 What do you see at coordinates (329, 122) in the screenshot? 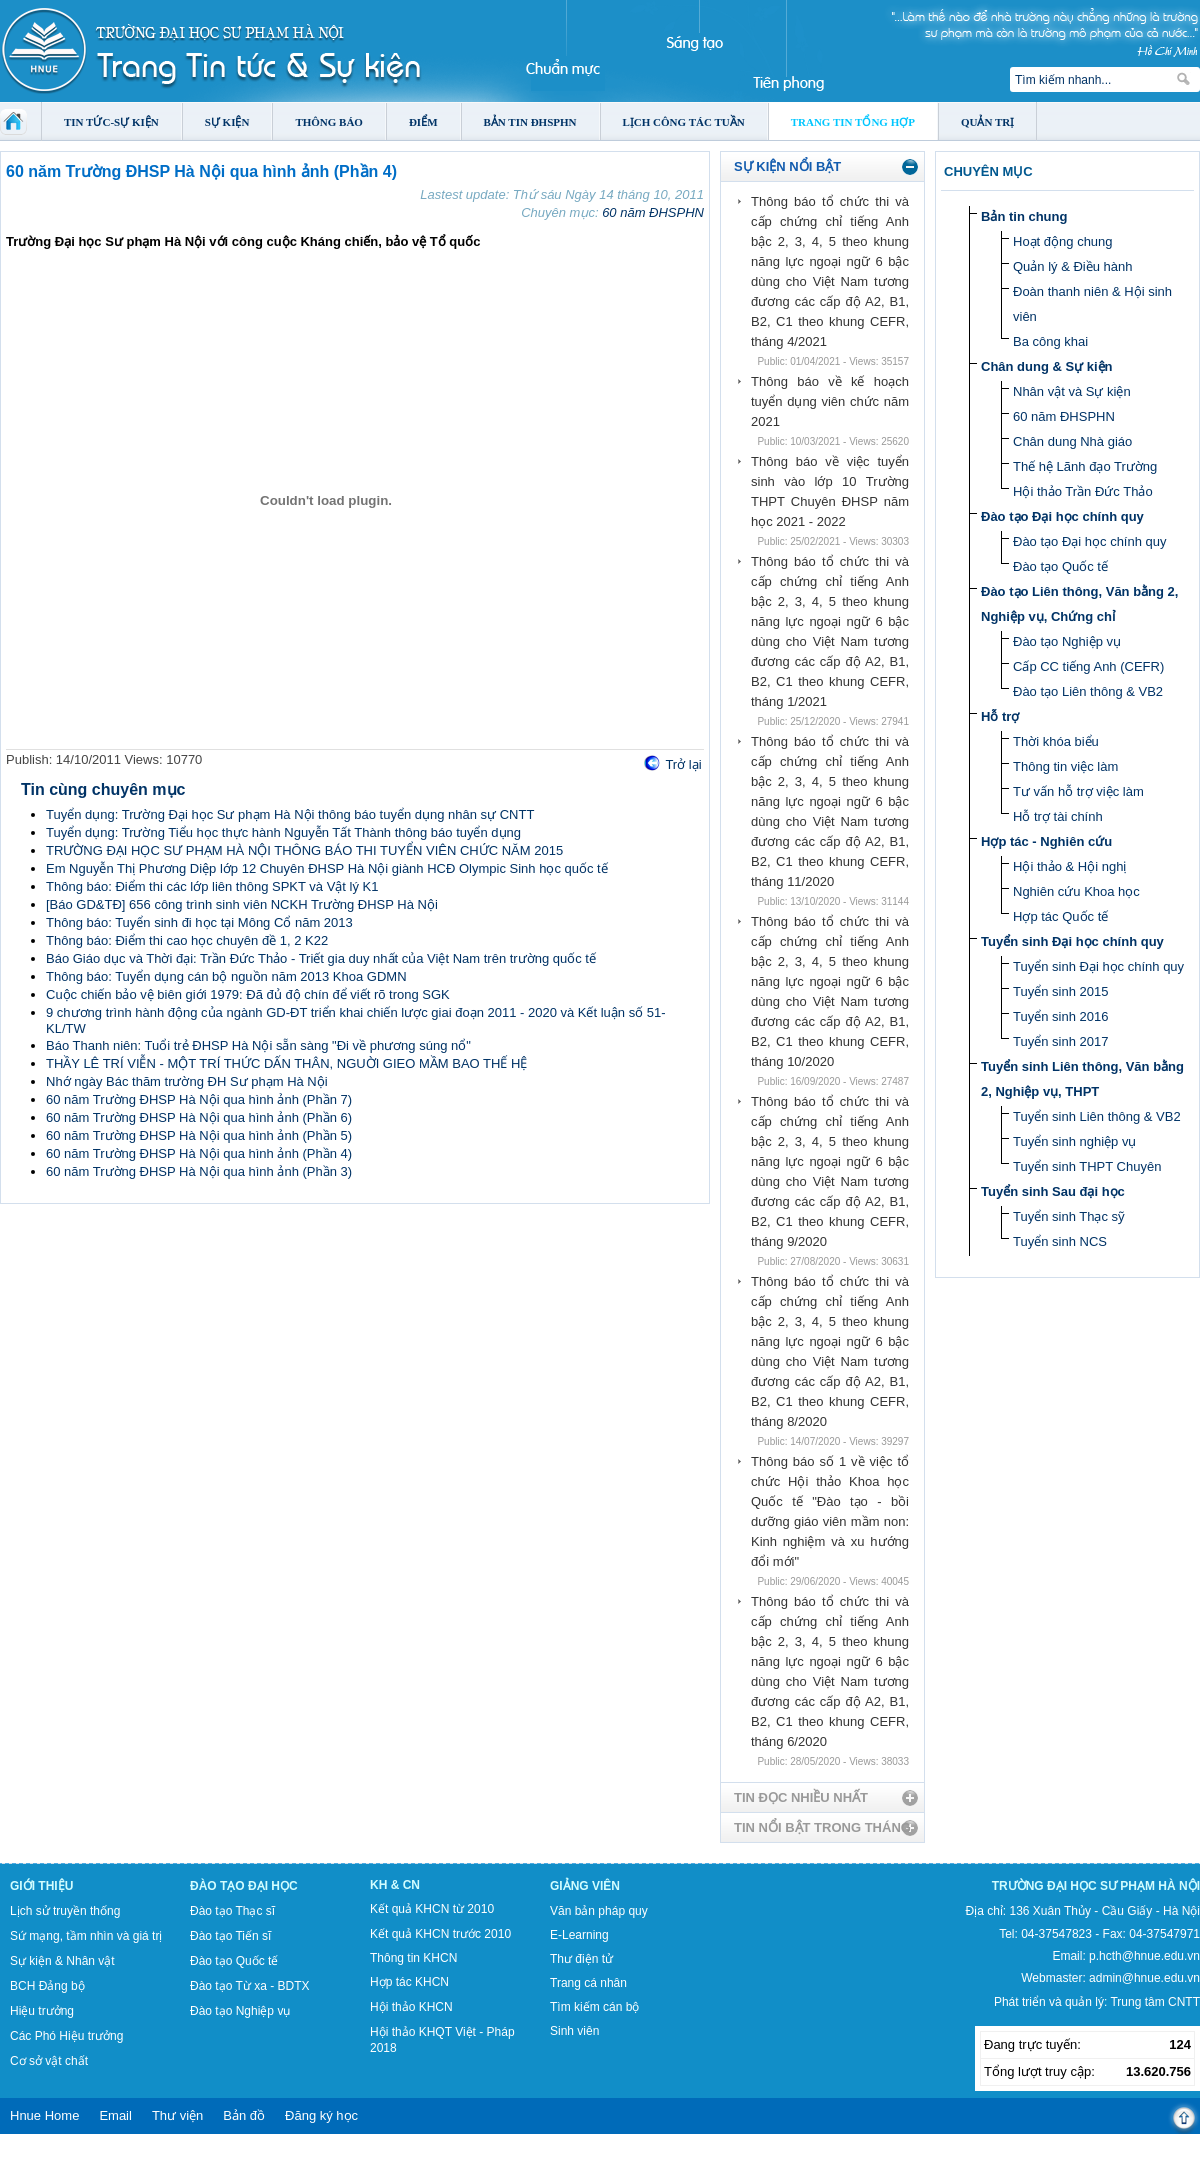
I see `Thông báo` at bounding box center [329, 122].